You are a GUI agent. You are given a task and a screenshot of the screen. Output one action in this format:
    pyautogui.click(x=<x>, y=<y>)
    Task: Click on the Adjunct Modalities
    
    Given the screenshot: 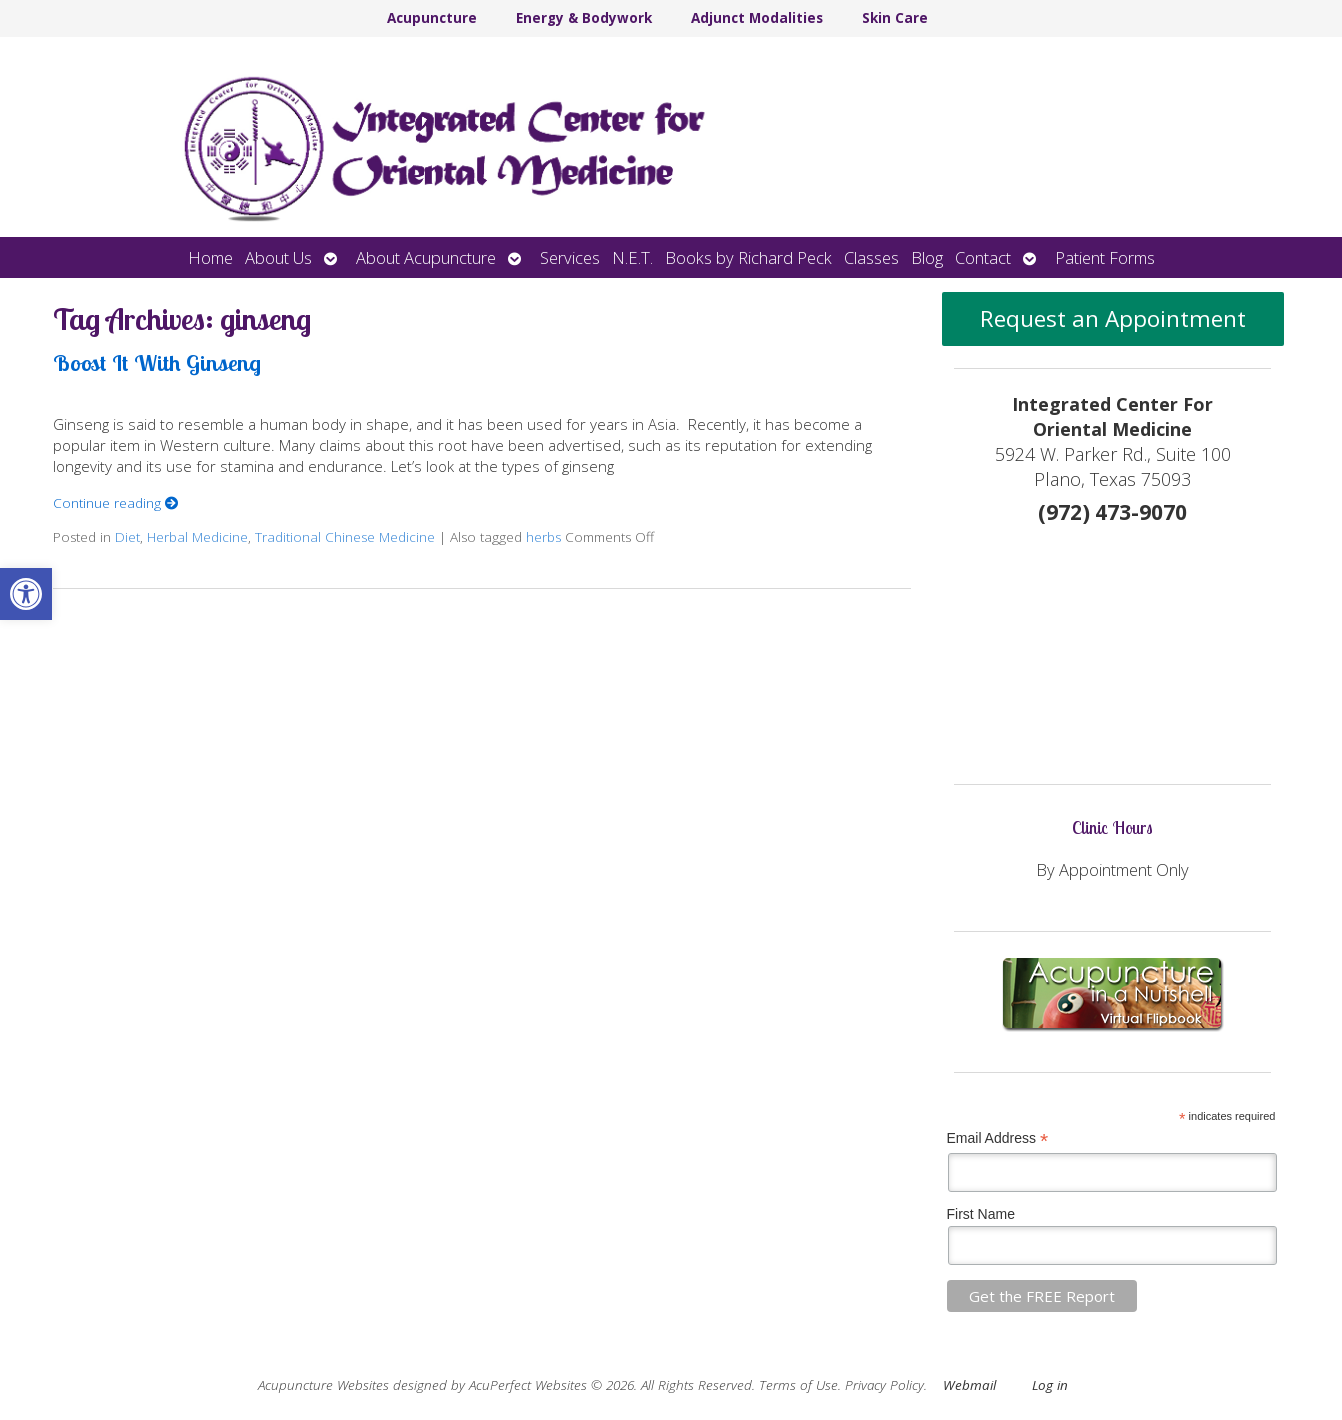 What is the action you would take?
    pyautogui.click(x=757, y=18)
    